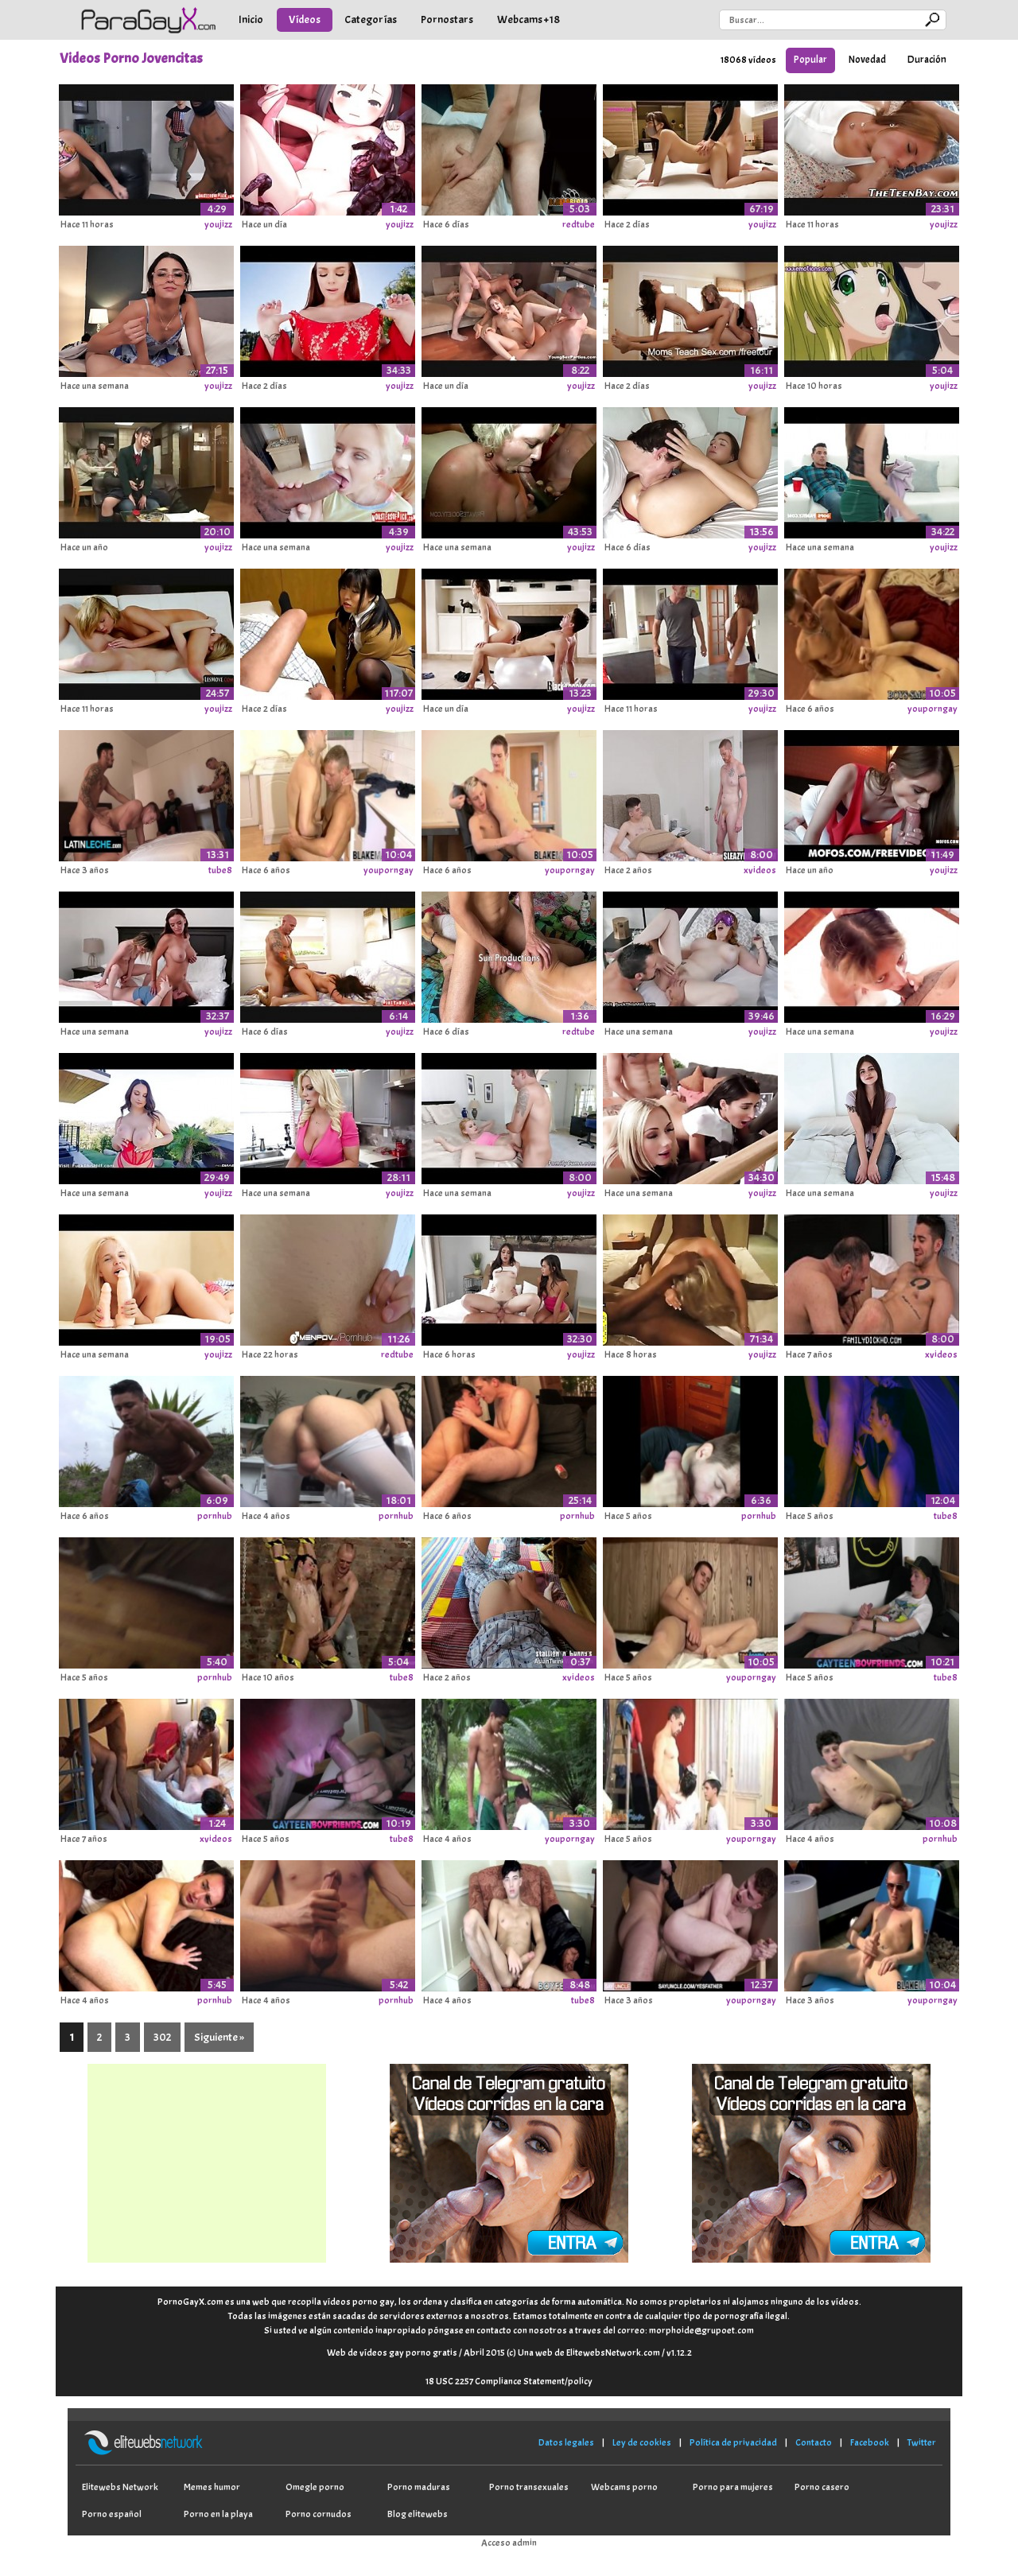 This screenshot has height=2576, width=1018. What do you see at coordinates (212, 2487) in the screenshot?
I see `Memes humor` at bounding box center [212, 2487].